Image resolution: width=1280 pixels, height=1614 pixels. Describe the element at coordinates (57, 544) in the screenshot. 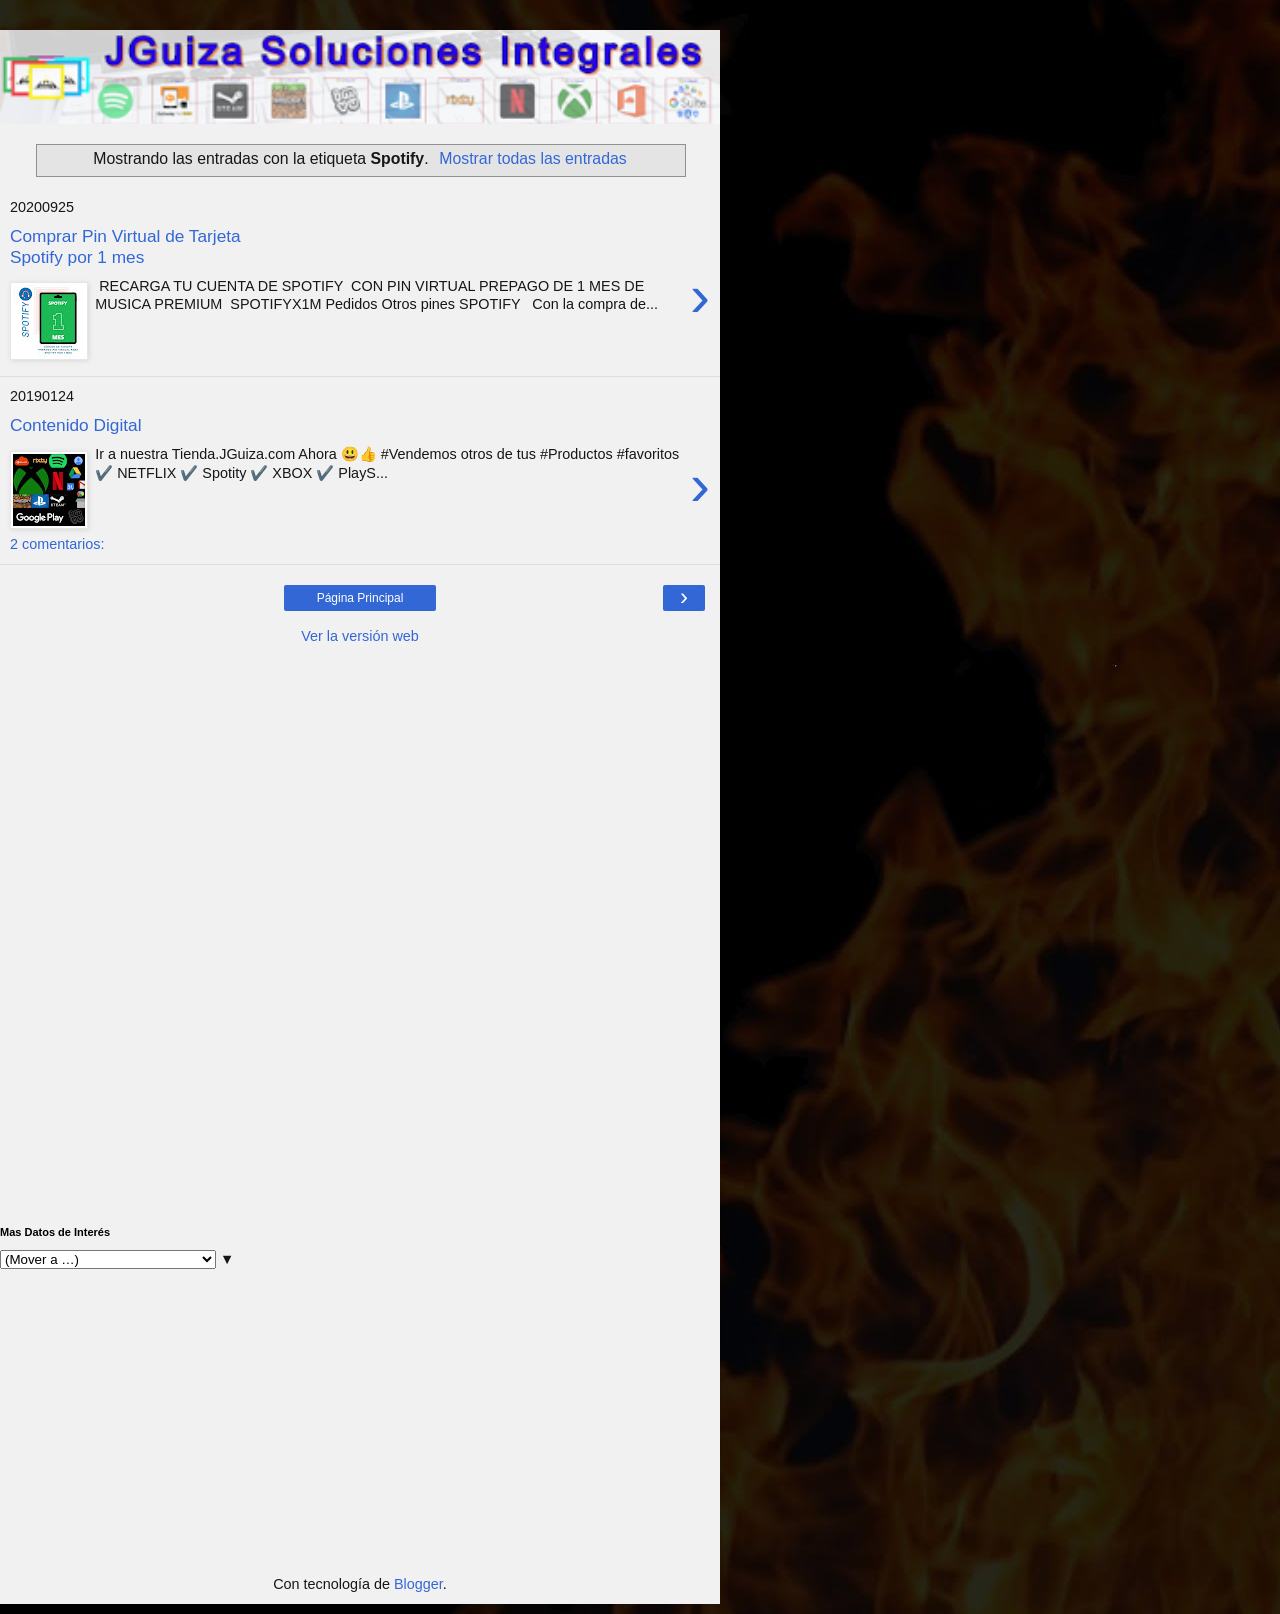

I see `2 comentarios:` at that location.